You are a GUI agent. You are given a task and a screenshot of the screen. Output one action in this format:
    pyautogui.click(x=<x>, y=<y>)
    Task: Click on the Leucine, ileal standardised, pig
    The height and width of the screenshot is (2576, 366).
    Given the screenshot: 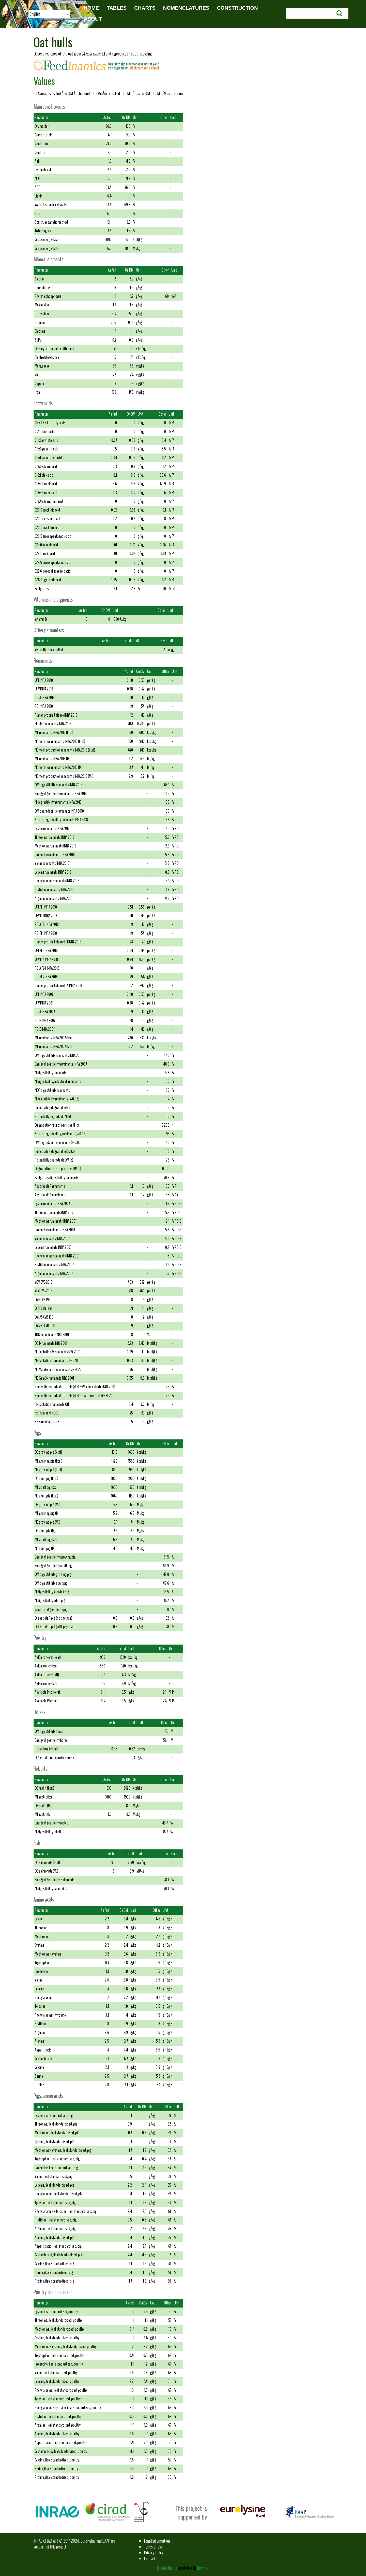 What is the action you would take?
    pyautogui.click(x=54, y=2185)
    